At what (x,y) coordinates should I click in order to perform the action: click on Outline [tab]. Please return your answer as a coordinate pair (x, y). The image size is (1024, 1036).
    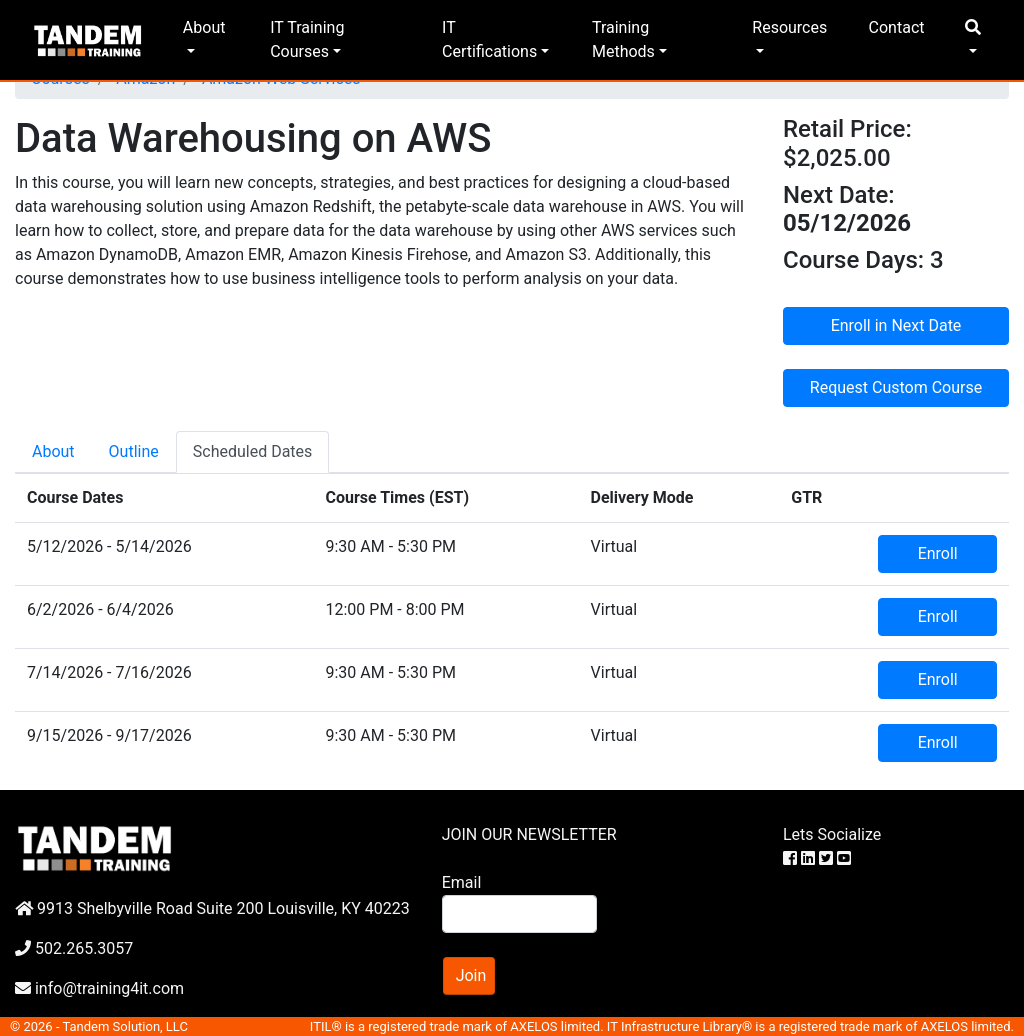
    Looking at the image, I should click on (134, 451).